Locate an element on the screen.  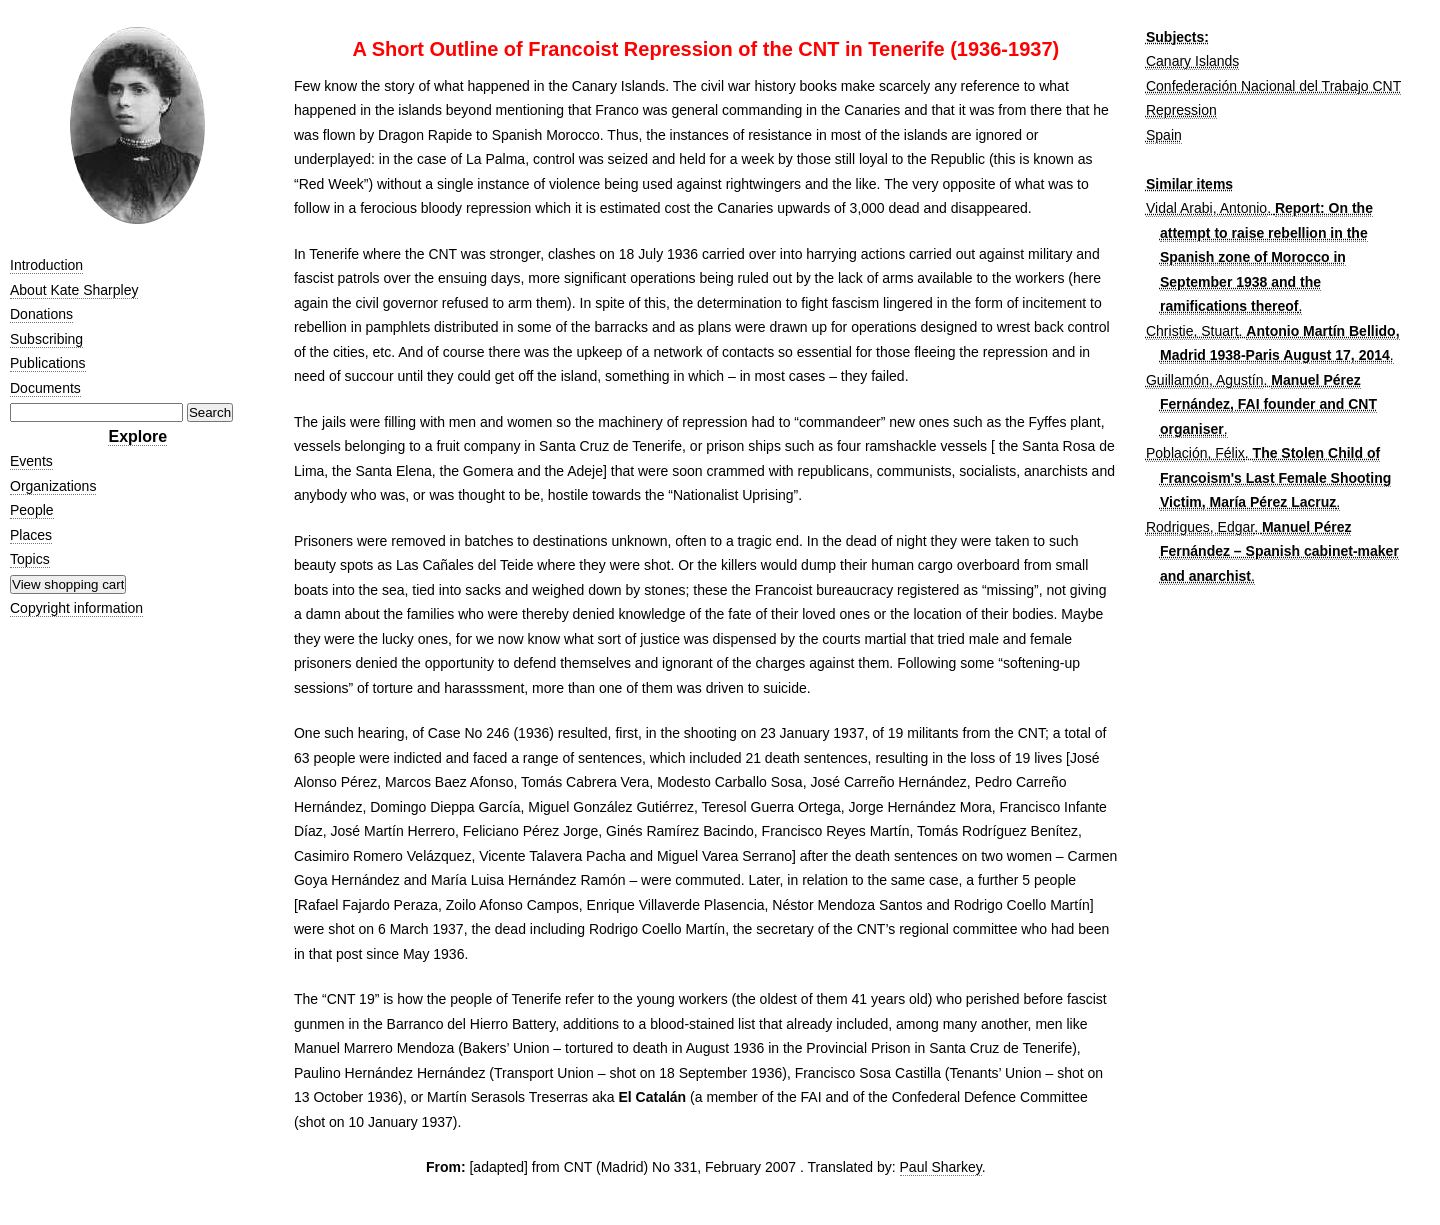
Guillamón, Agustín is located at coordinates (1205, 380).